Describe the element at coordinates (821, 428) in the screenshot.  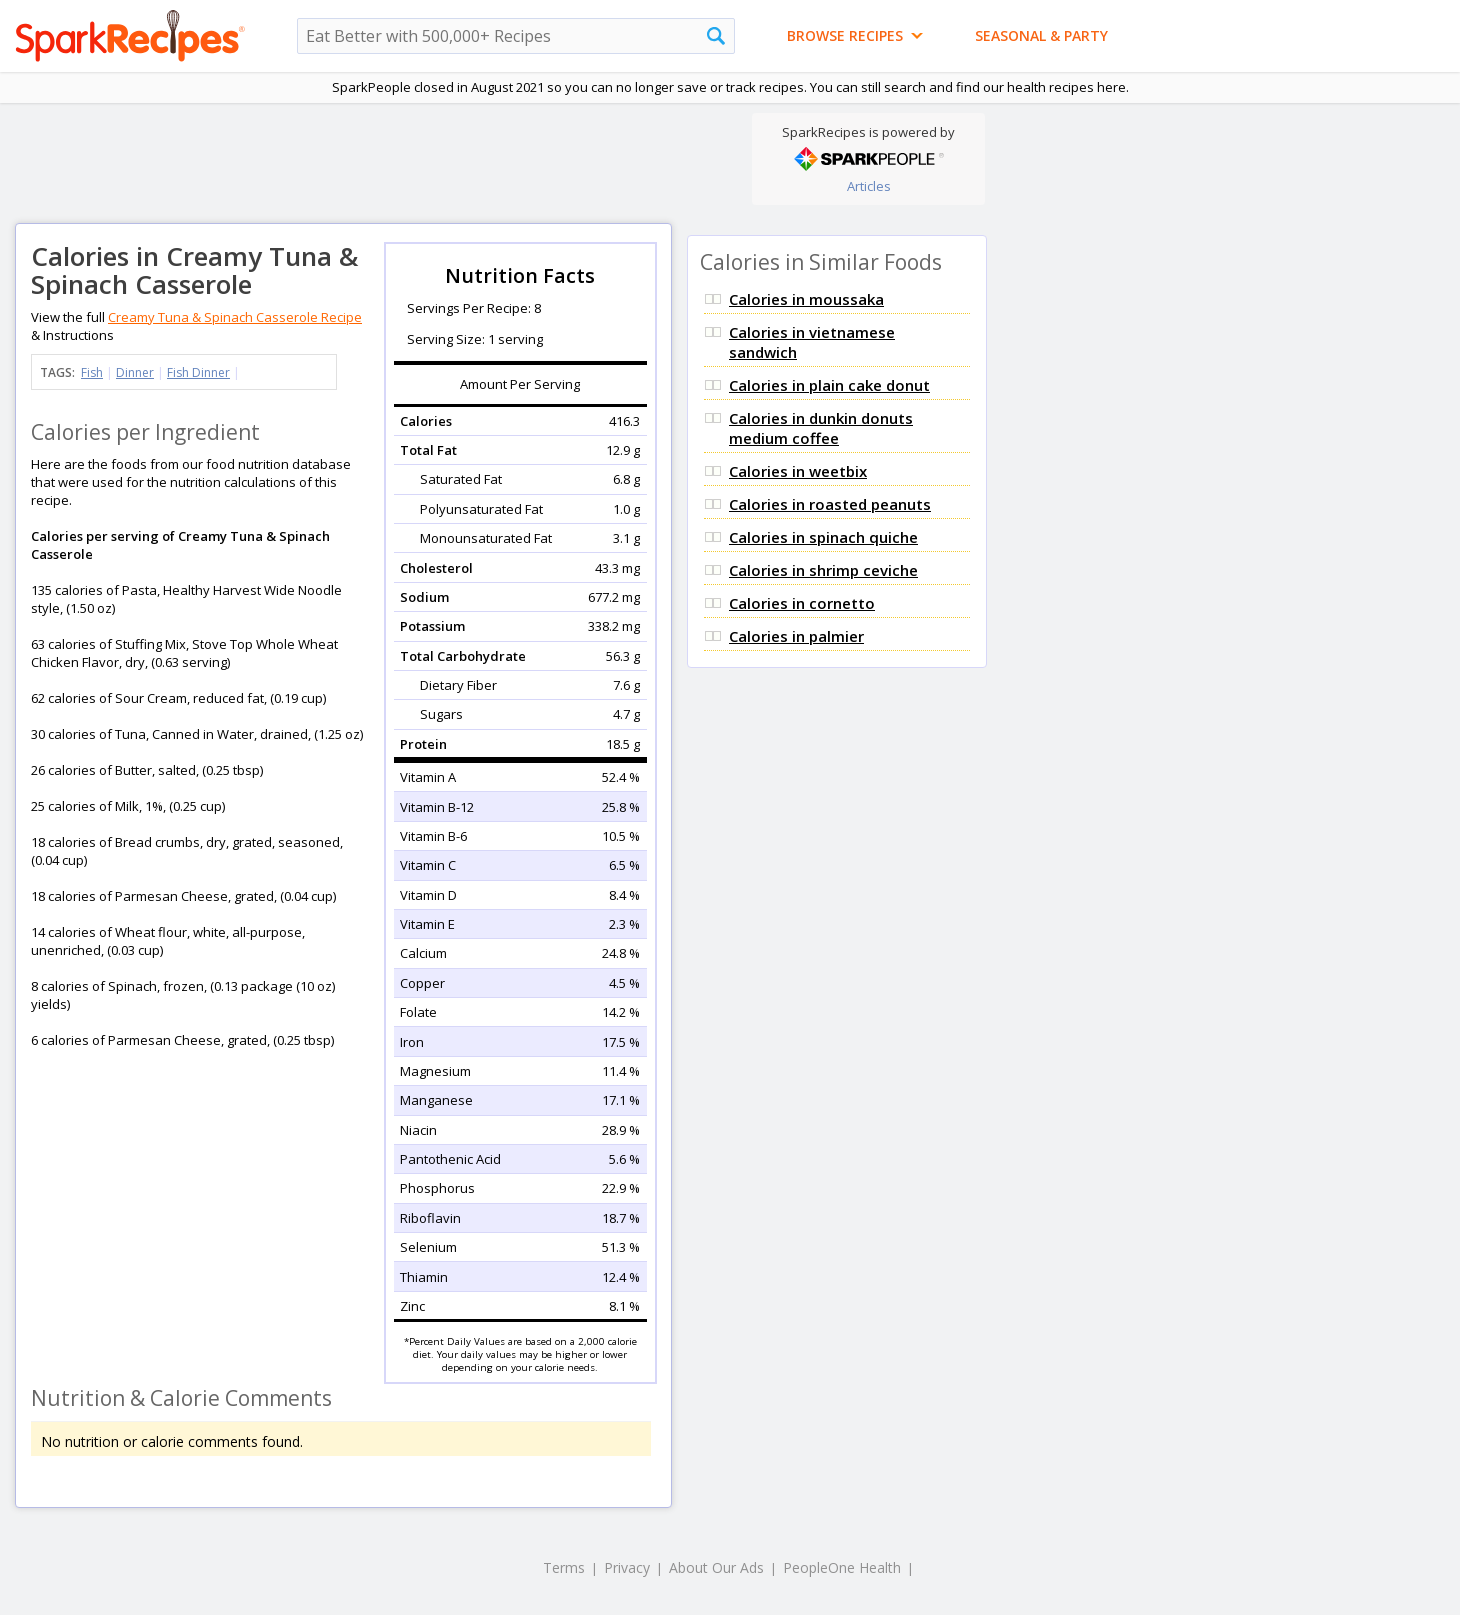
I see `Calories in dunkin donuts medium coffee` at that location.